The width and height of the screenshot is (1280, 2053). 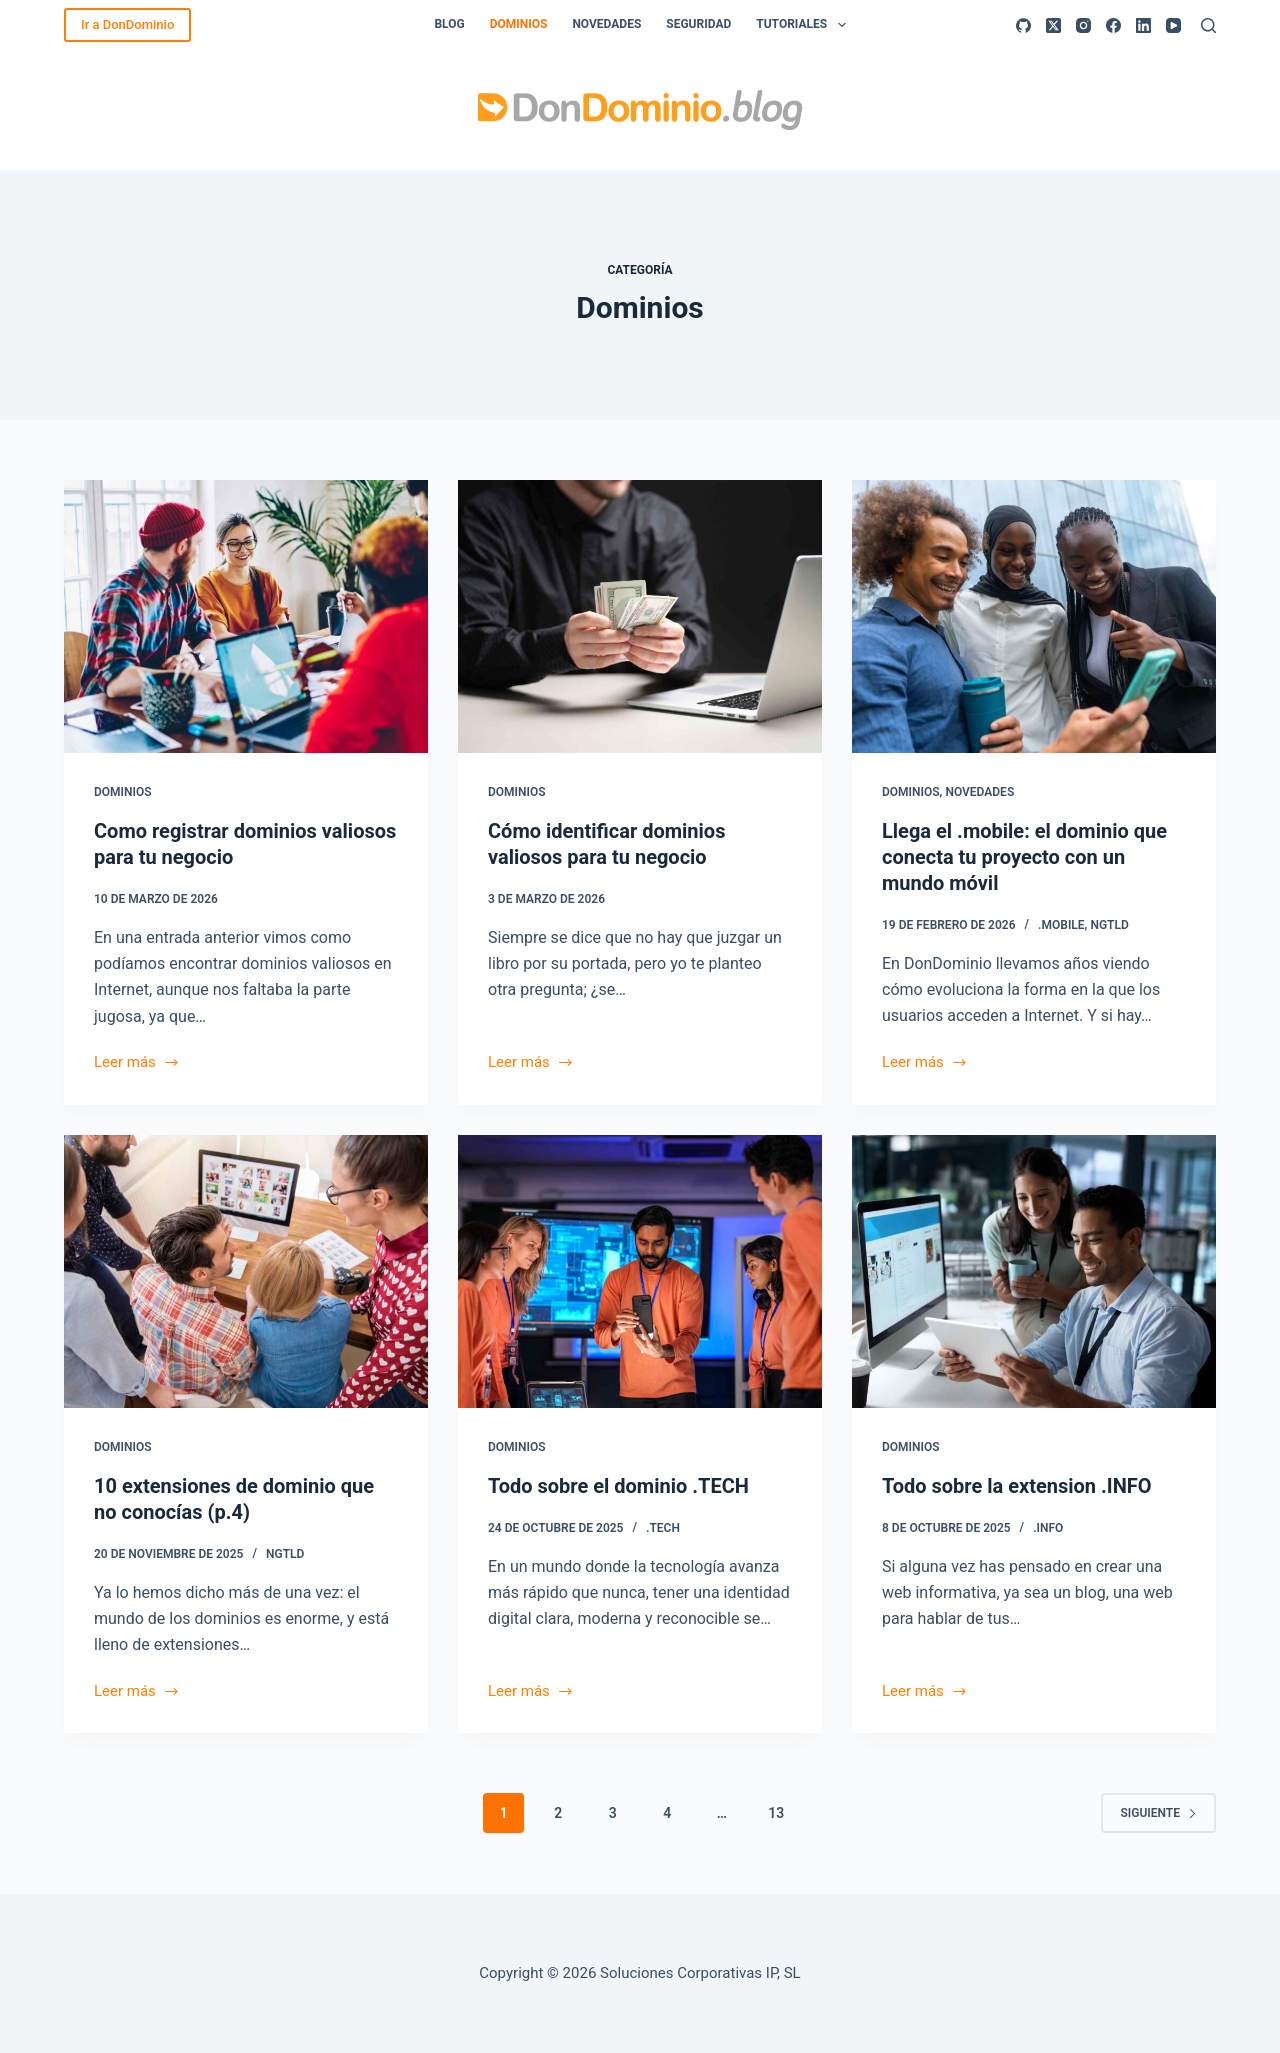 I want to click on [LinkedIn], so click(x=1143, y=25).